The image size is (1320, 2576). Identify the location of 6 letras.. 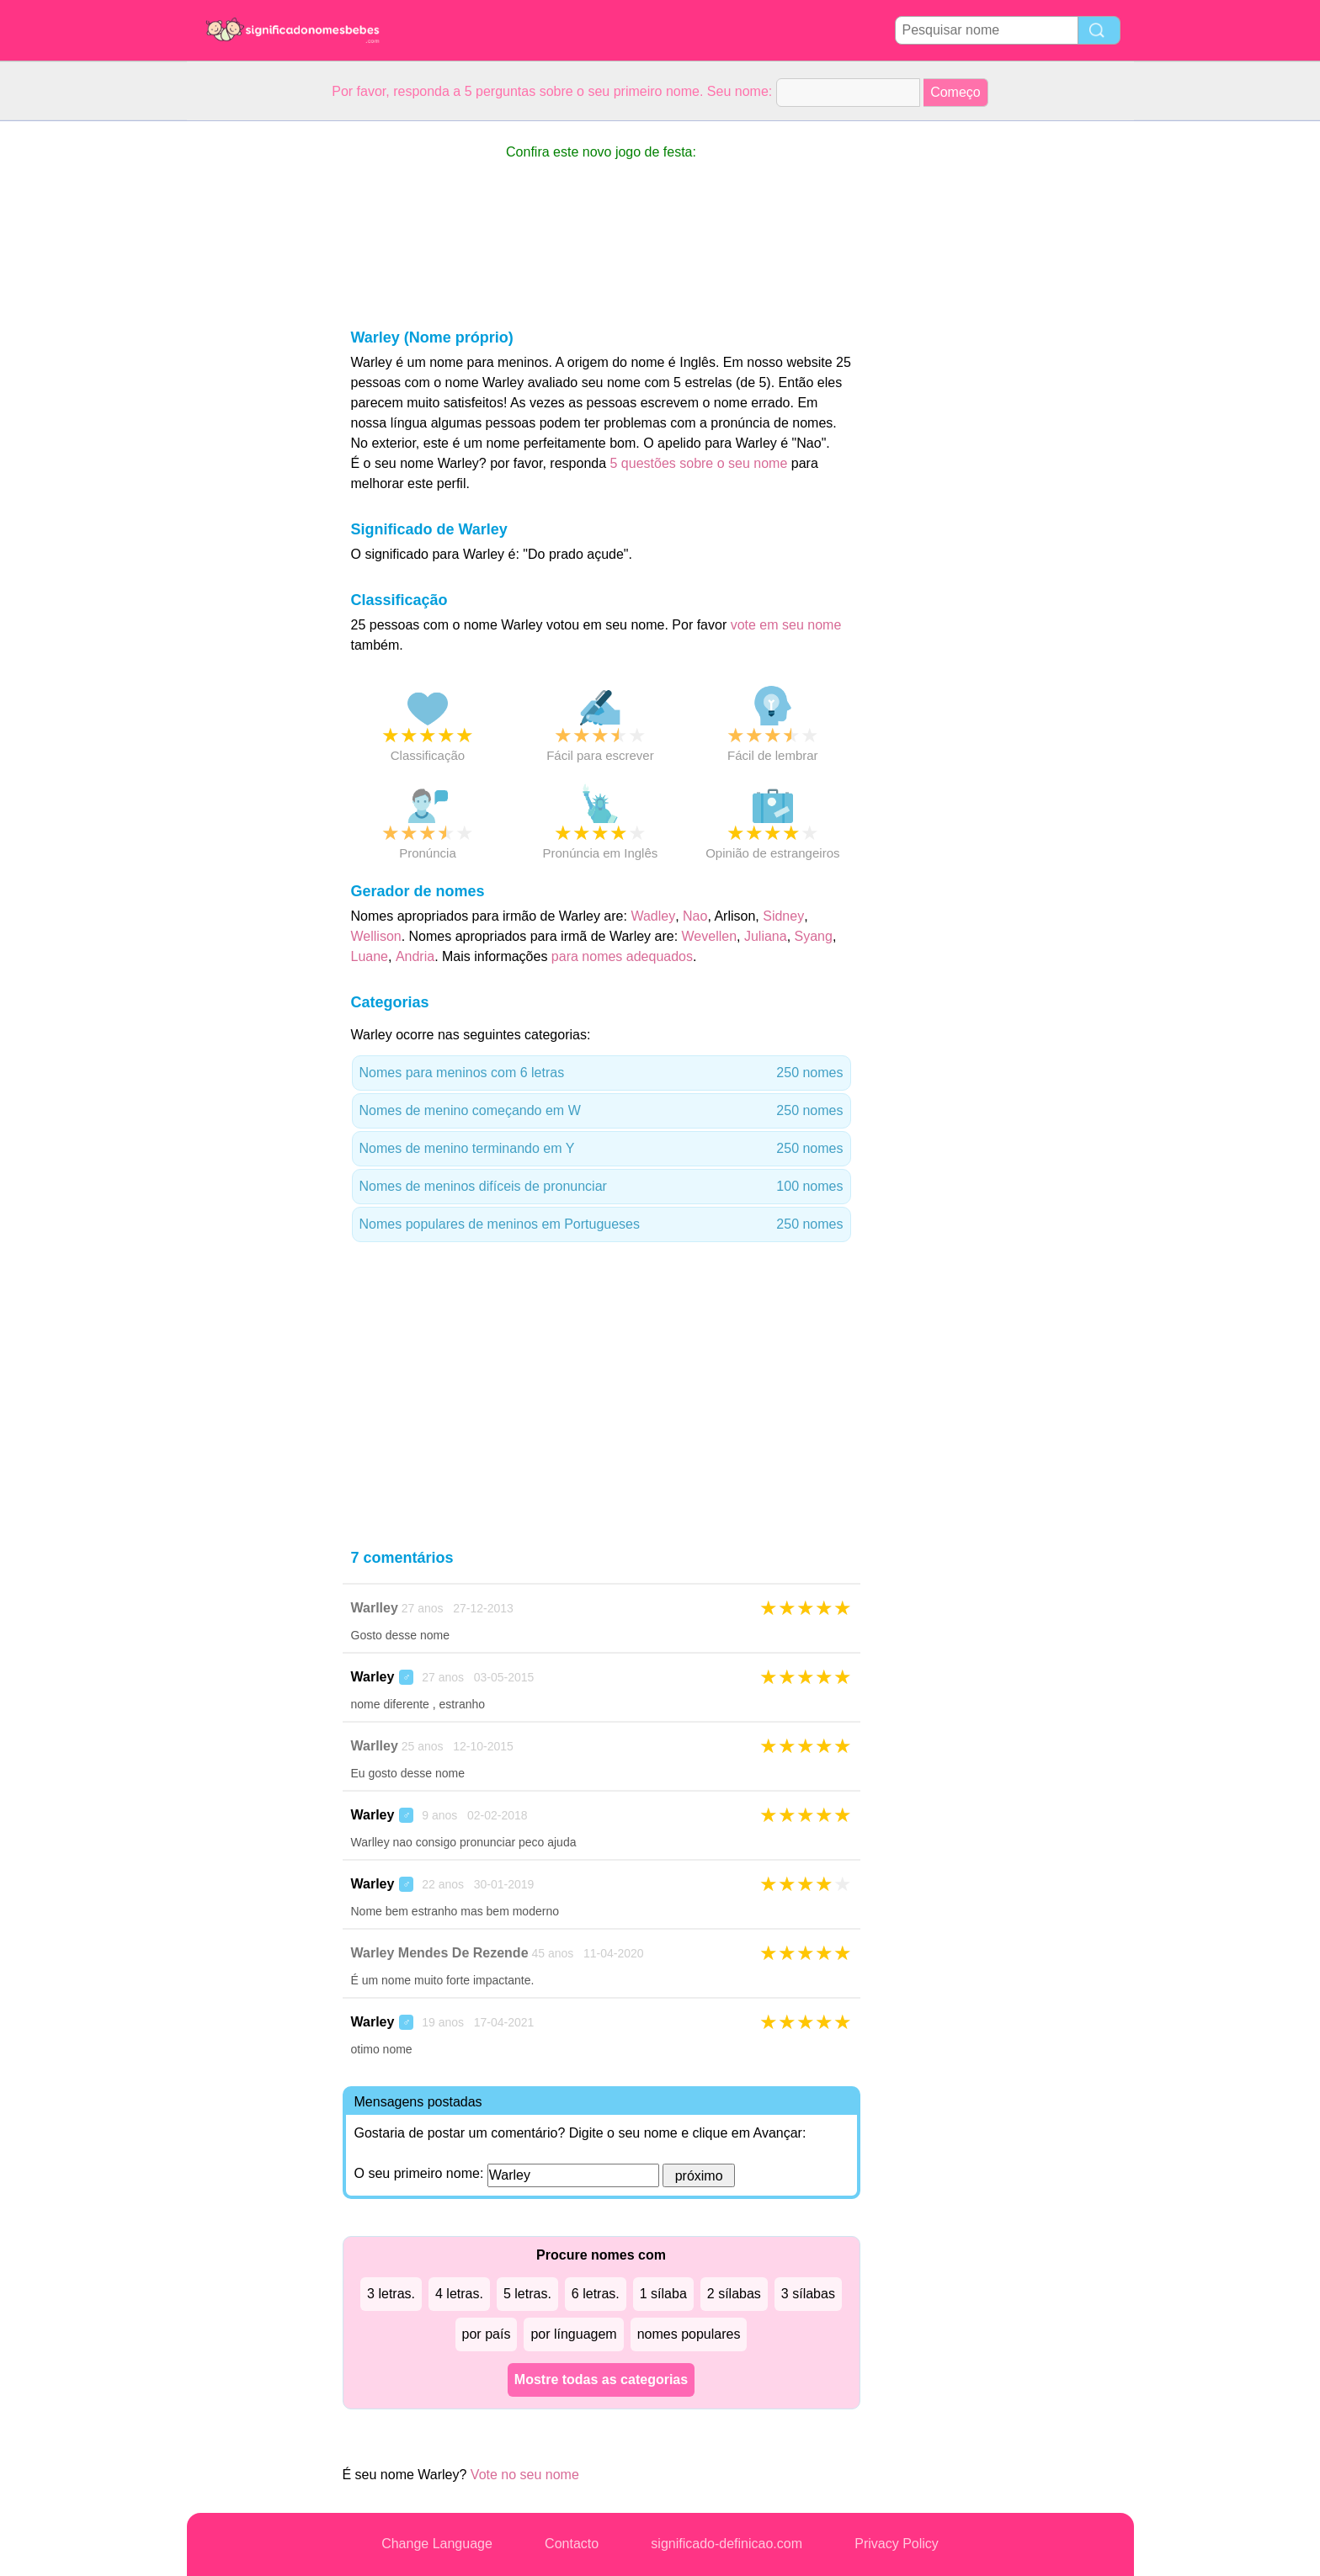
(596, 2294).